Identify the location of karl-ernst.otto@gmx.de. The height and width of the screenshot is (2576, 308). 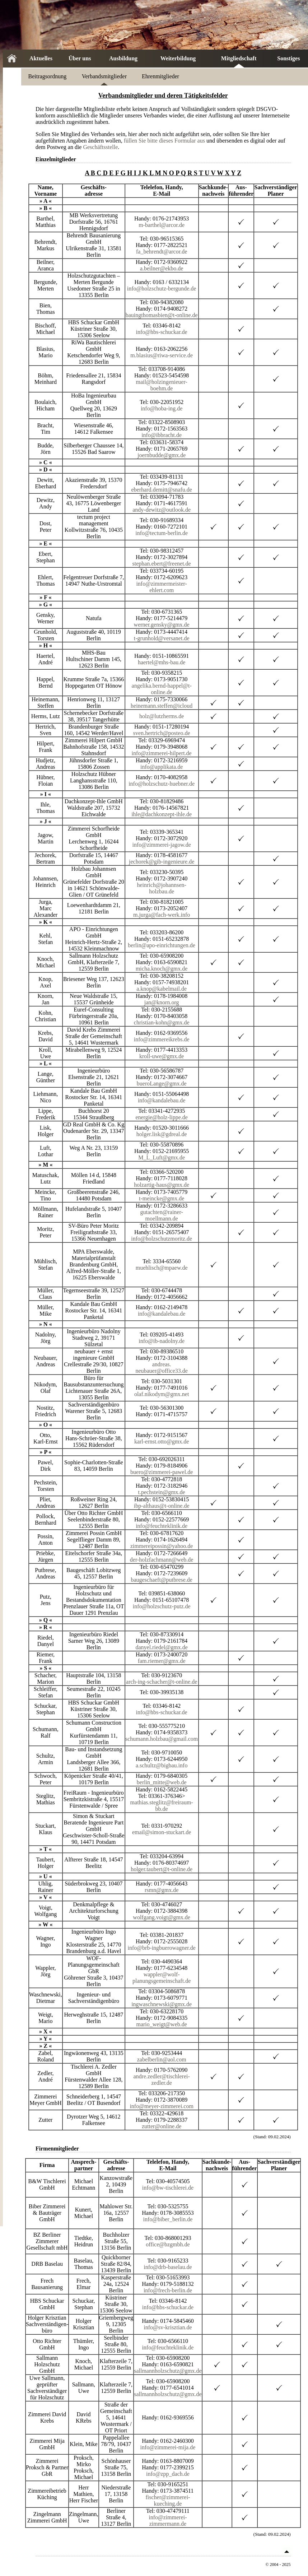
(161, 1441).